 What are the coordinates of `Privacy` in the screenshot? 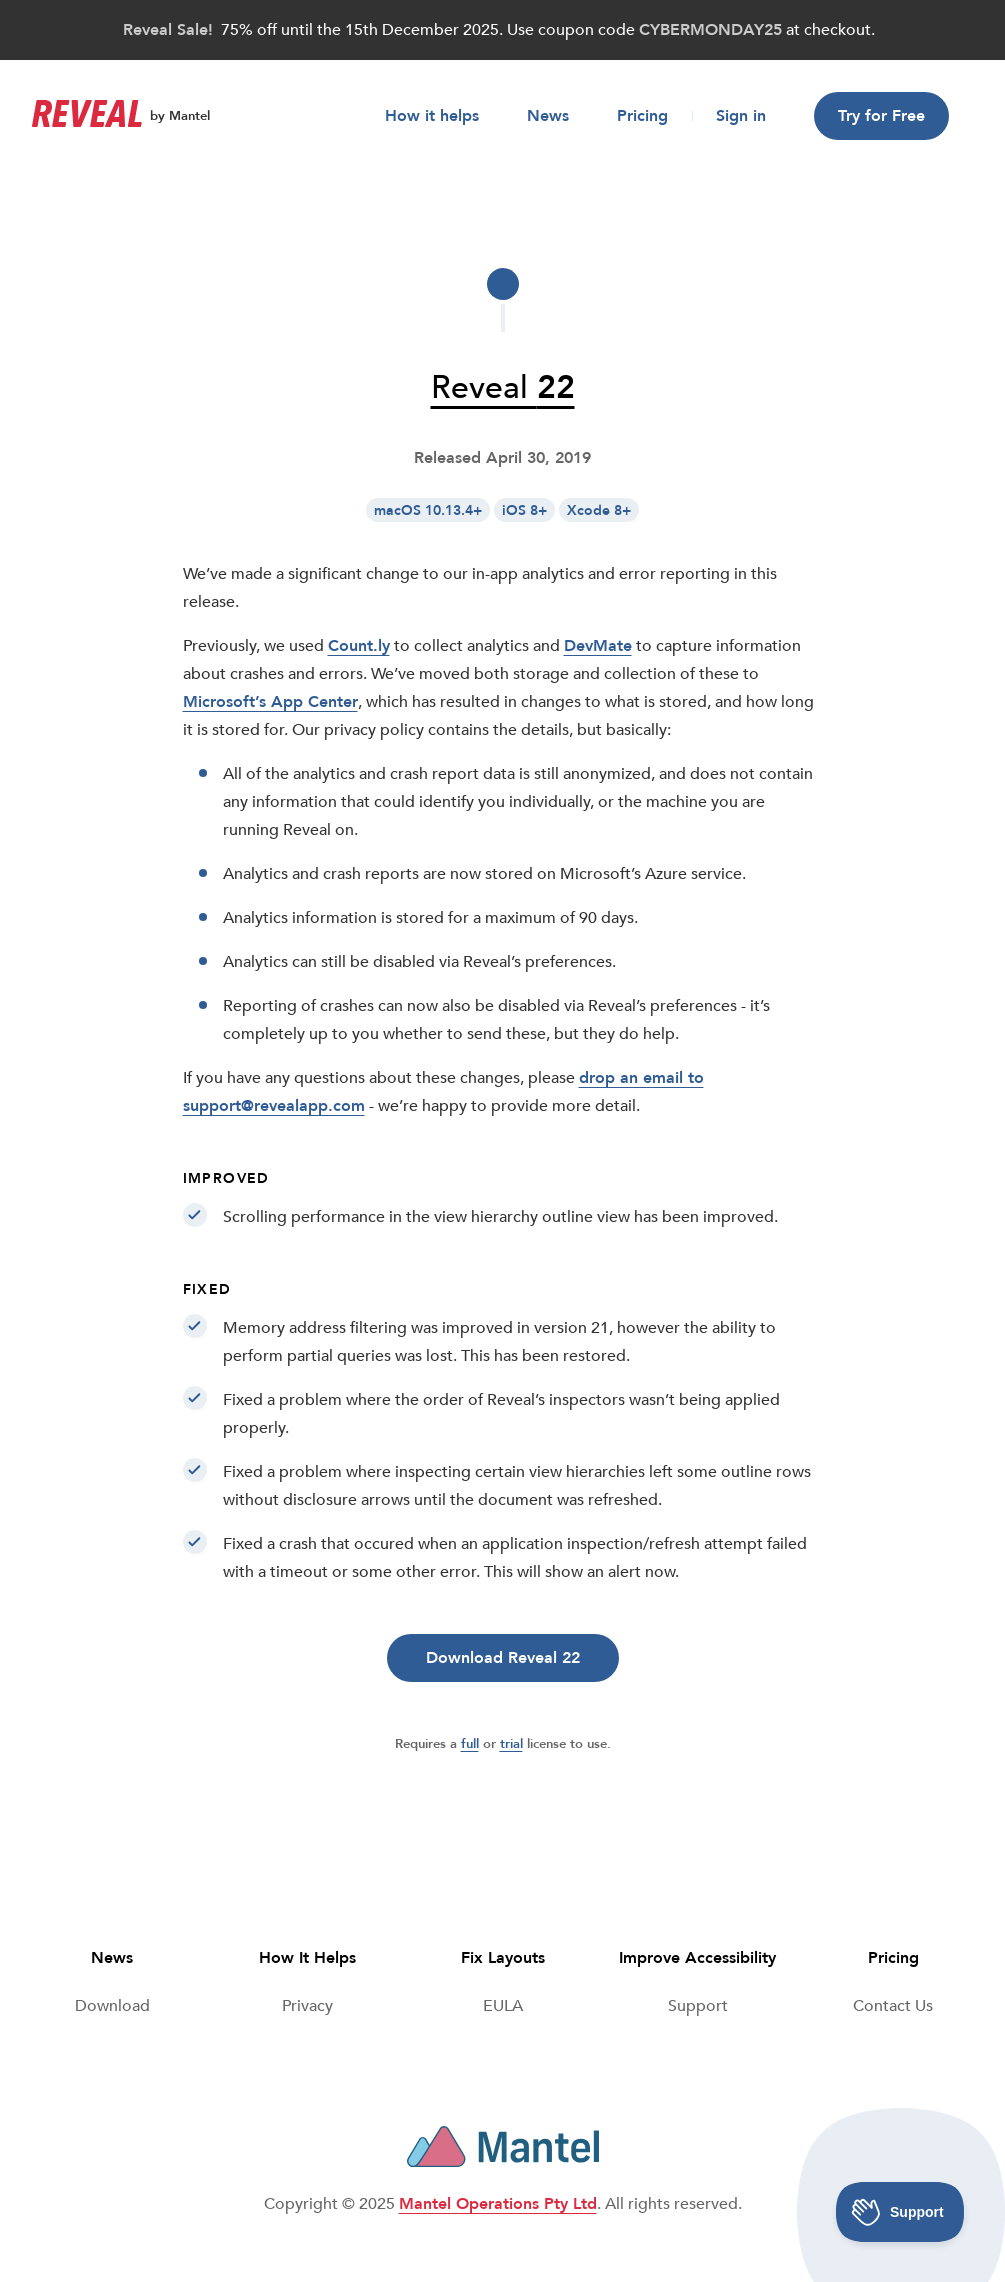 It's located at (307, 2006).